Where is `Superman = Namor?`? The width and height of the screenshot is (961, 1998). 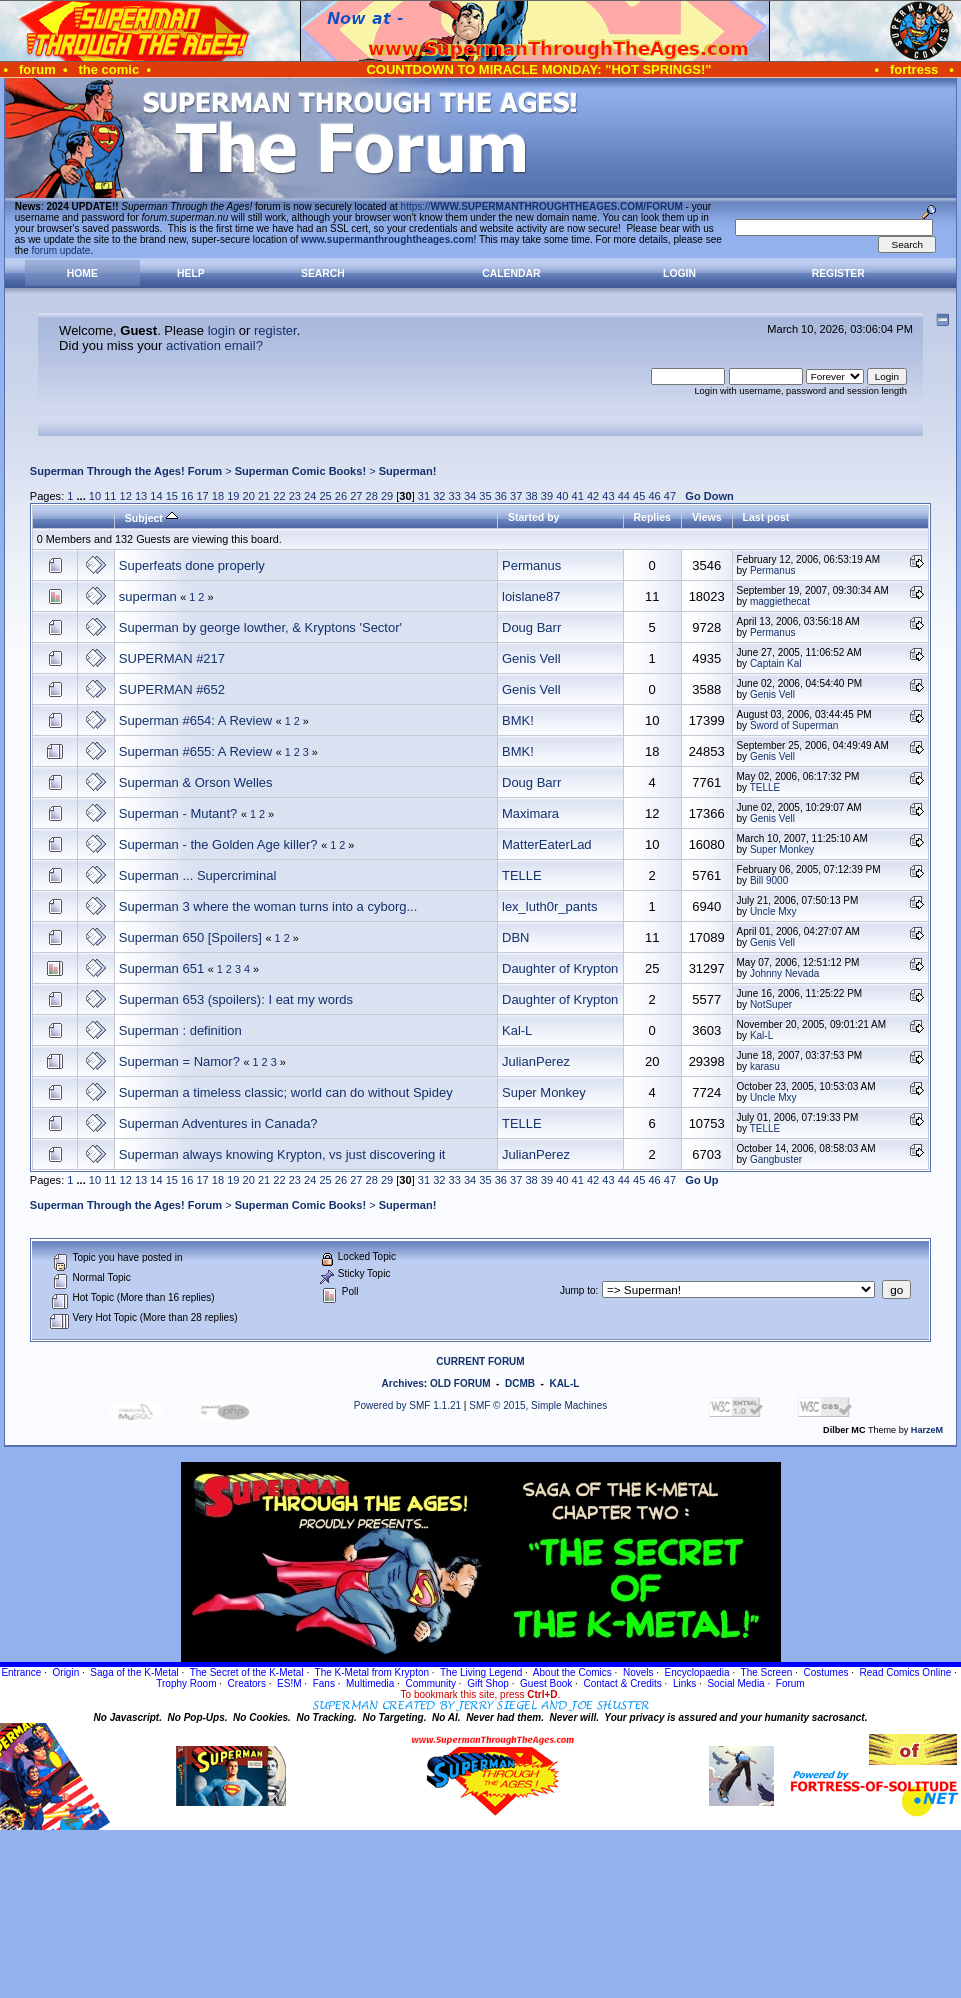
Superman = Namor? is located at coordinates (179, 1061).